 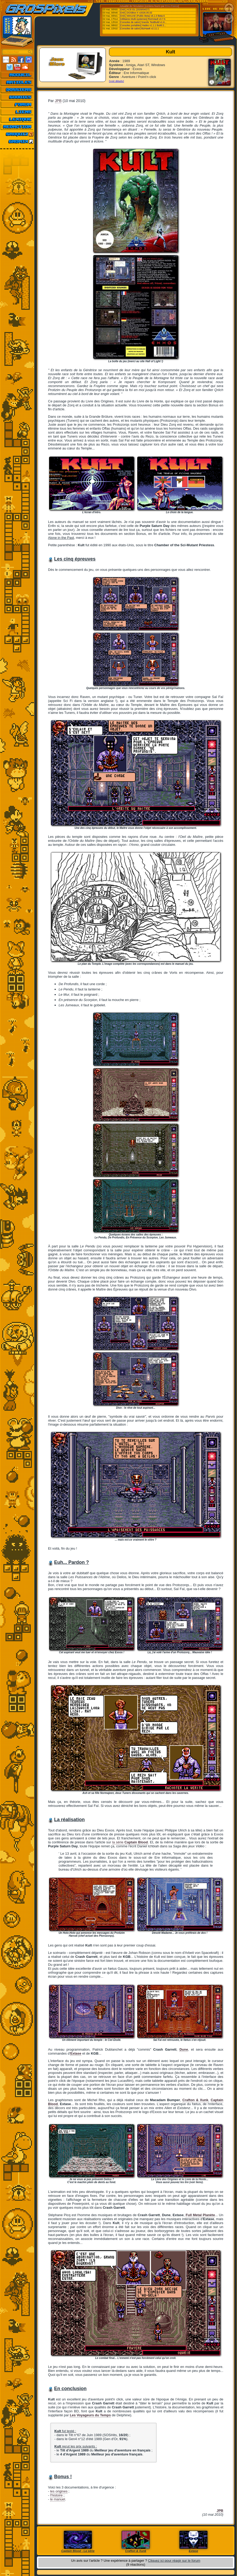 What do you see at coordinates (143, 22) in the screenshot?
I see `[Consoles de salon] Snes9x TestBuild v1.6...` at bounding box center [143, 22].